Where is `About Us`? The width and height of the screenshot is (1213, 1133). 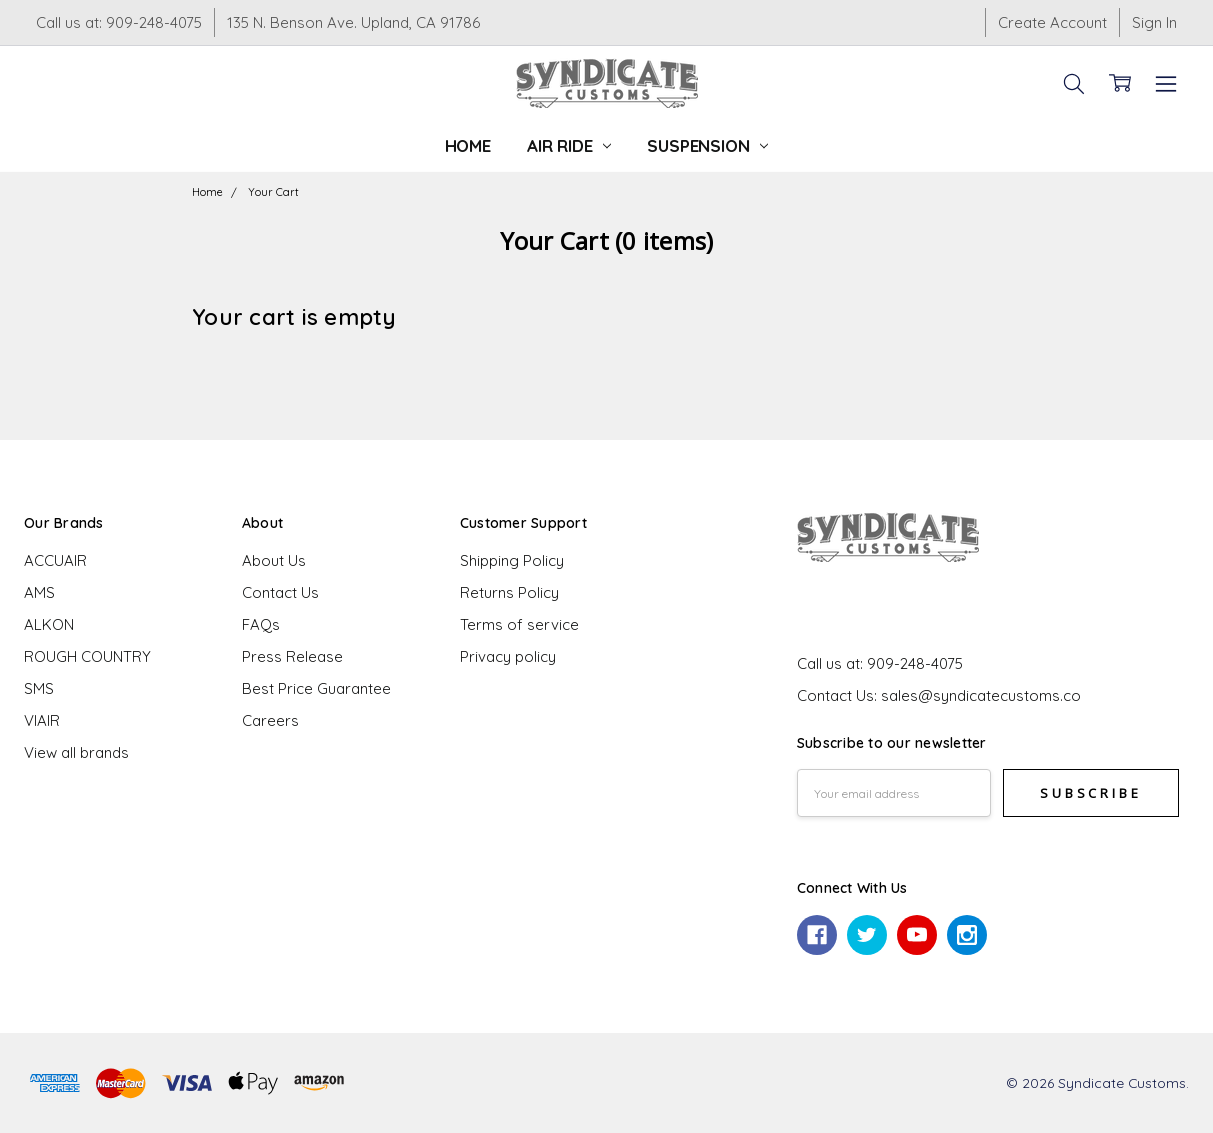 About Us is located at coordinates (274, 560).